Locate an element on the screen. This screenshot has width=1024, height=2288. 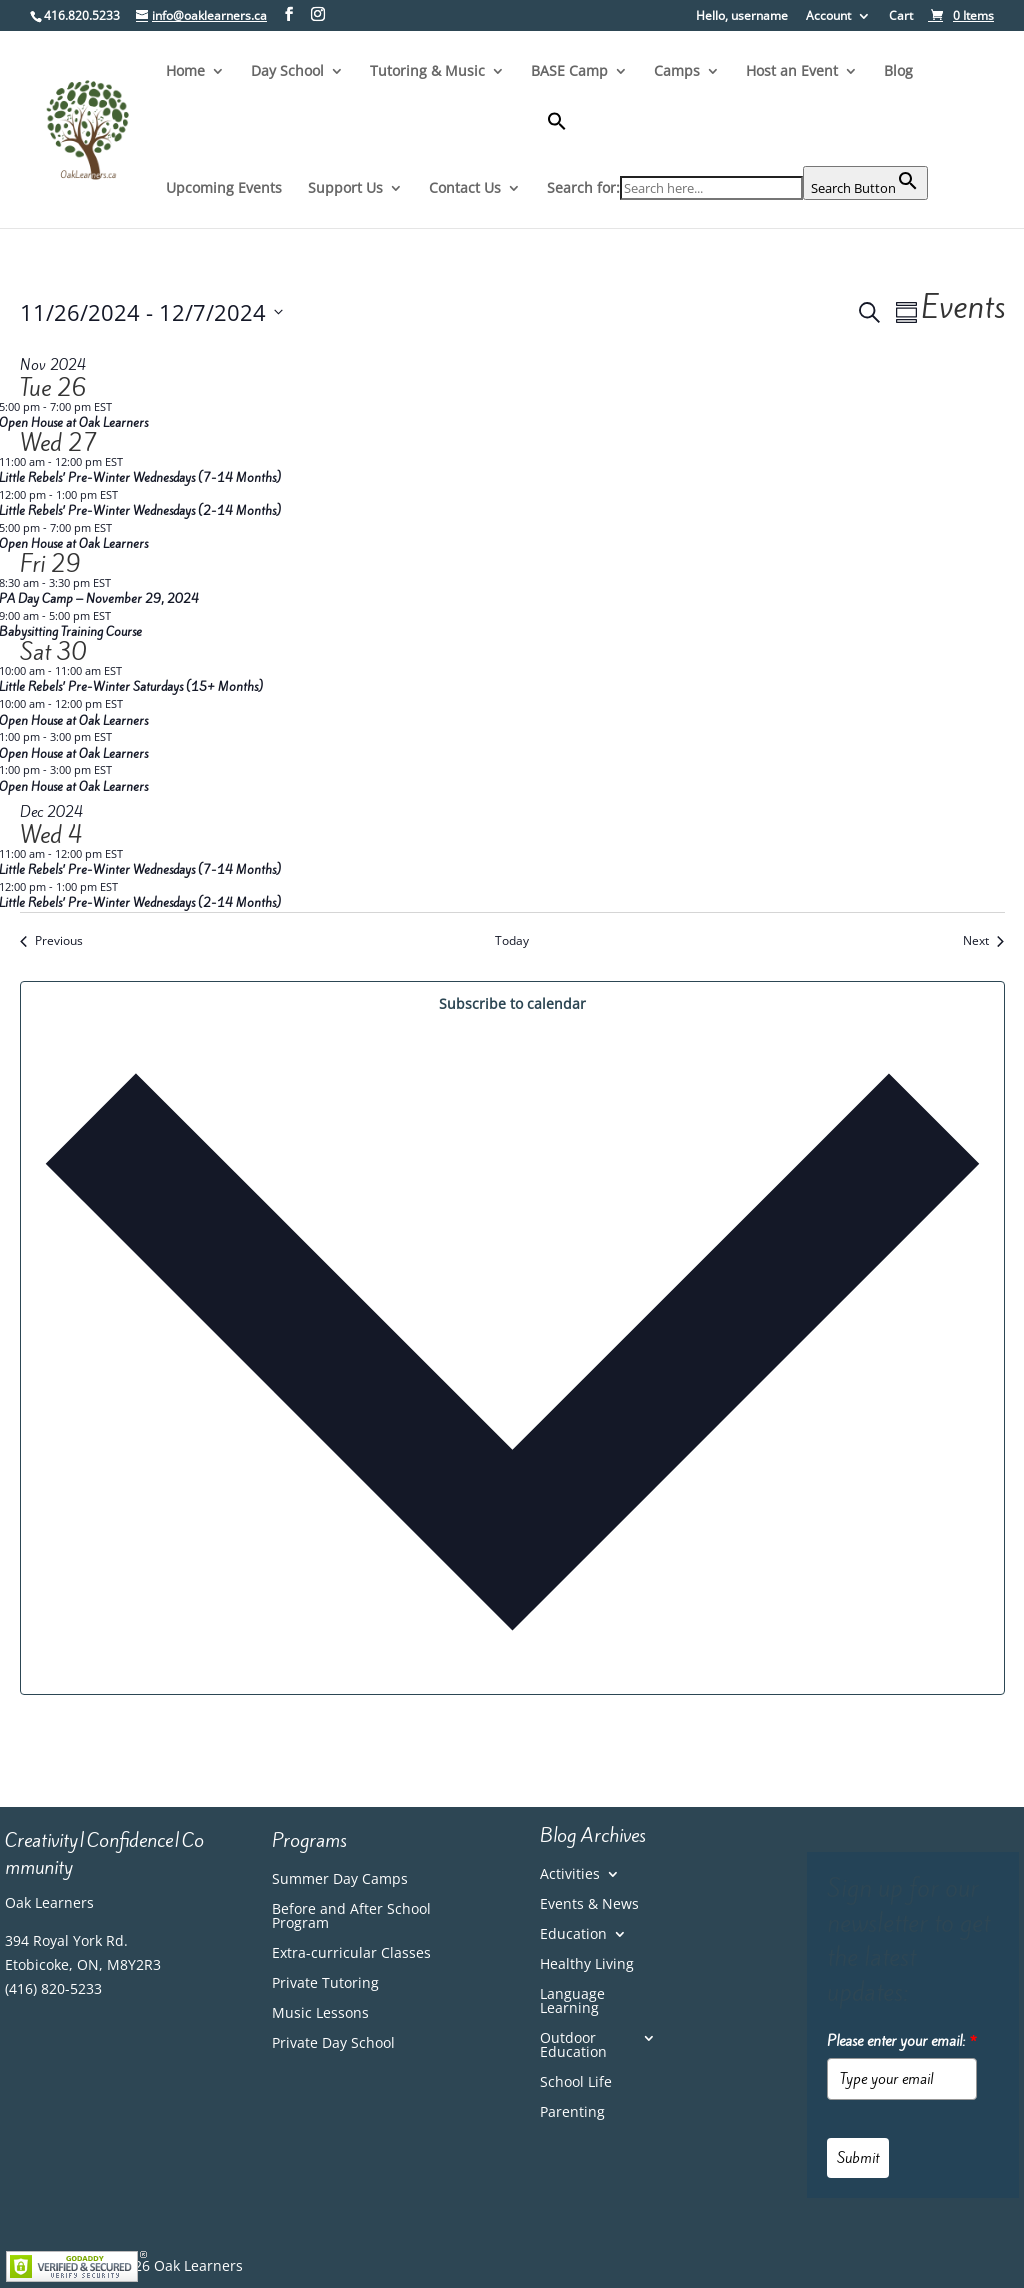
[link] is located at coordinates (961, 15).